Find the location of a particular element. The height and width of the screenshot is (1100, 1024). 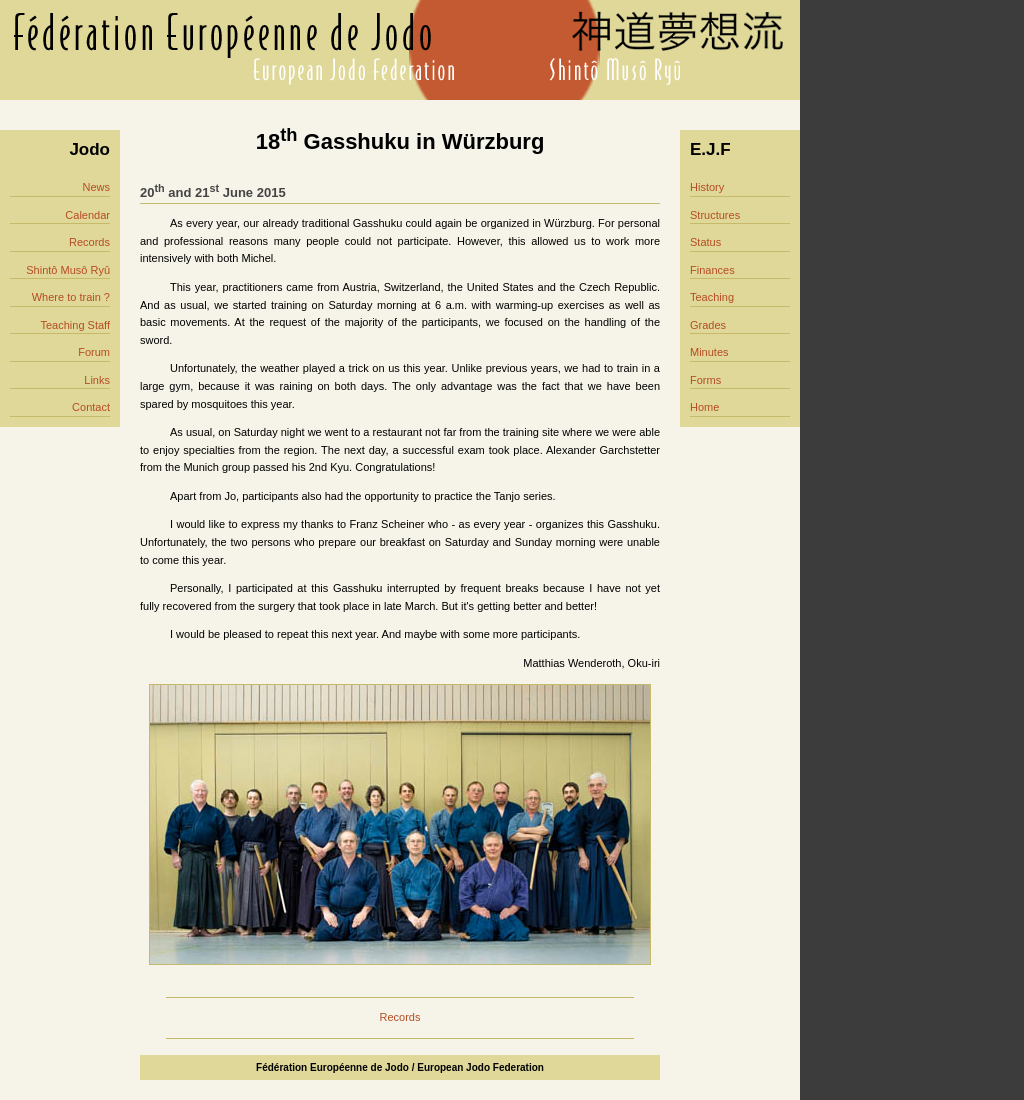

Grades is located at coordinates (708, 325).